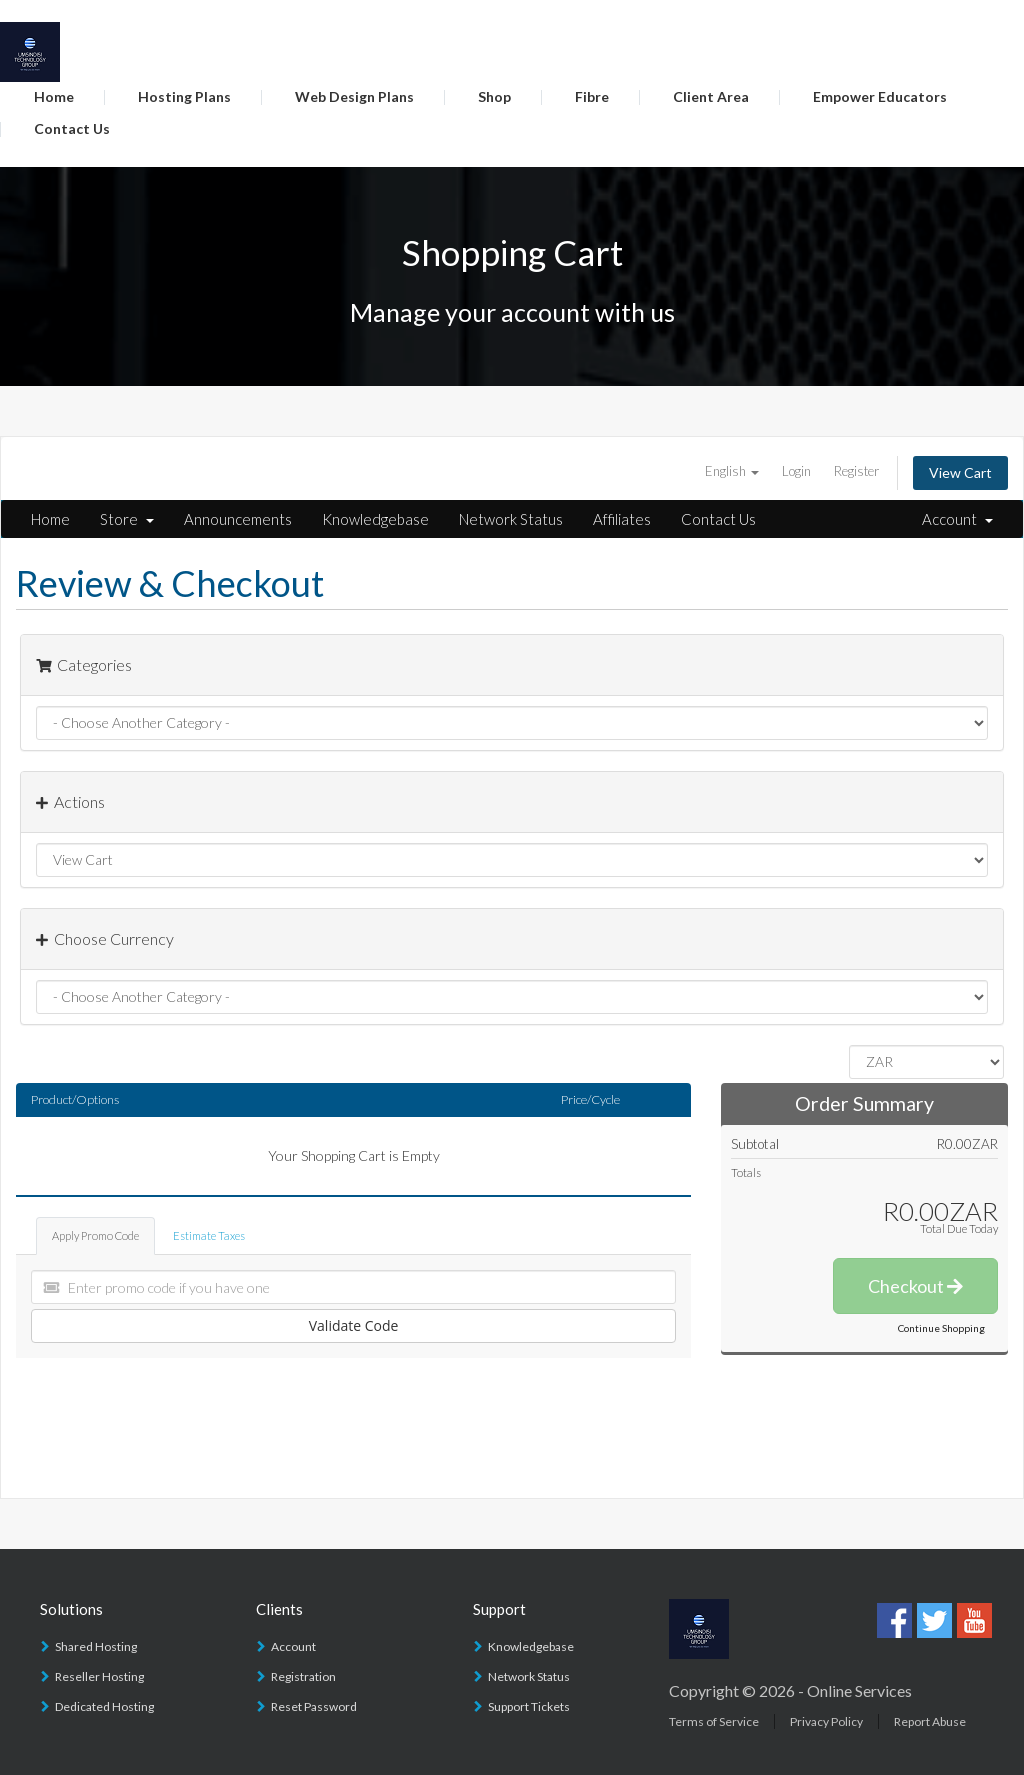 Image resolution: width=1024 pixels, height=1775 pixels. Describe the element at coordinates (494, 96) in the screenshot. I see `Shop` at that location.